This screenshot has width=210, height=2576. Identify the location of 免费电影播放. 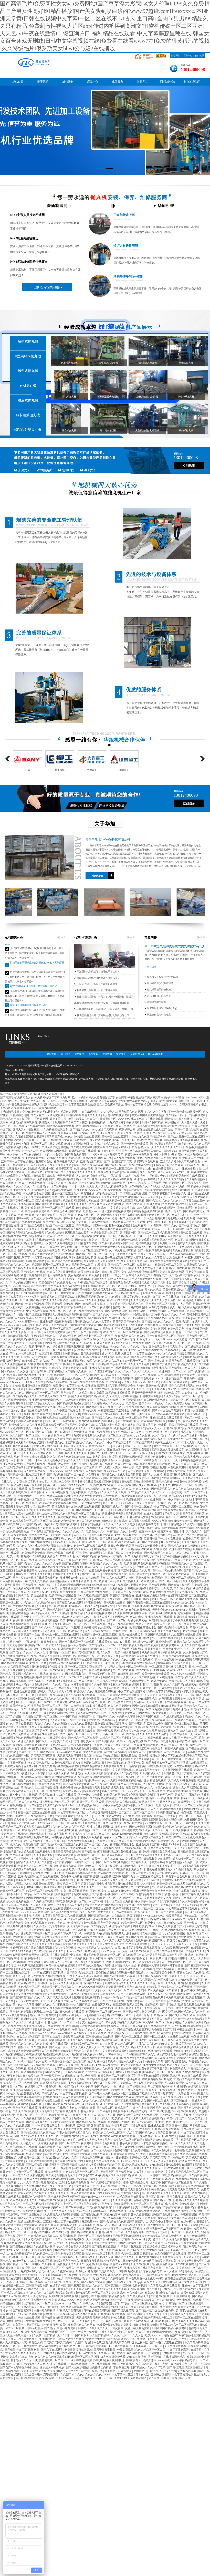
(95, 1527).